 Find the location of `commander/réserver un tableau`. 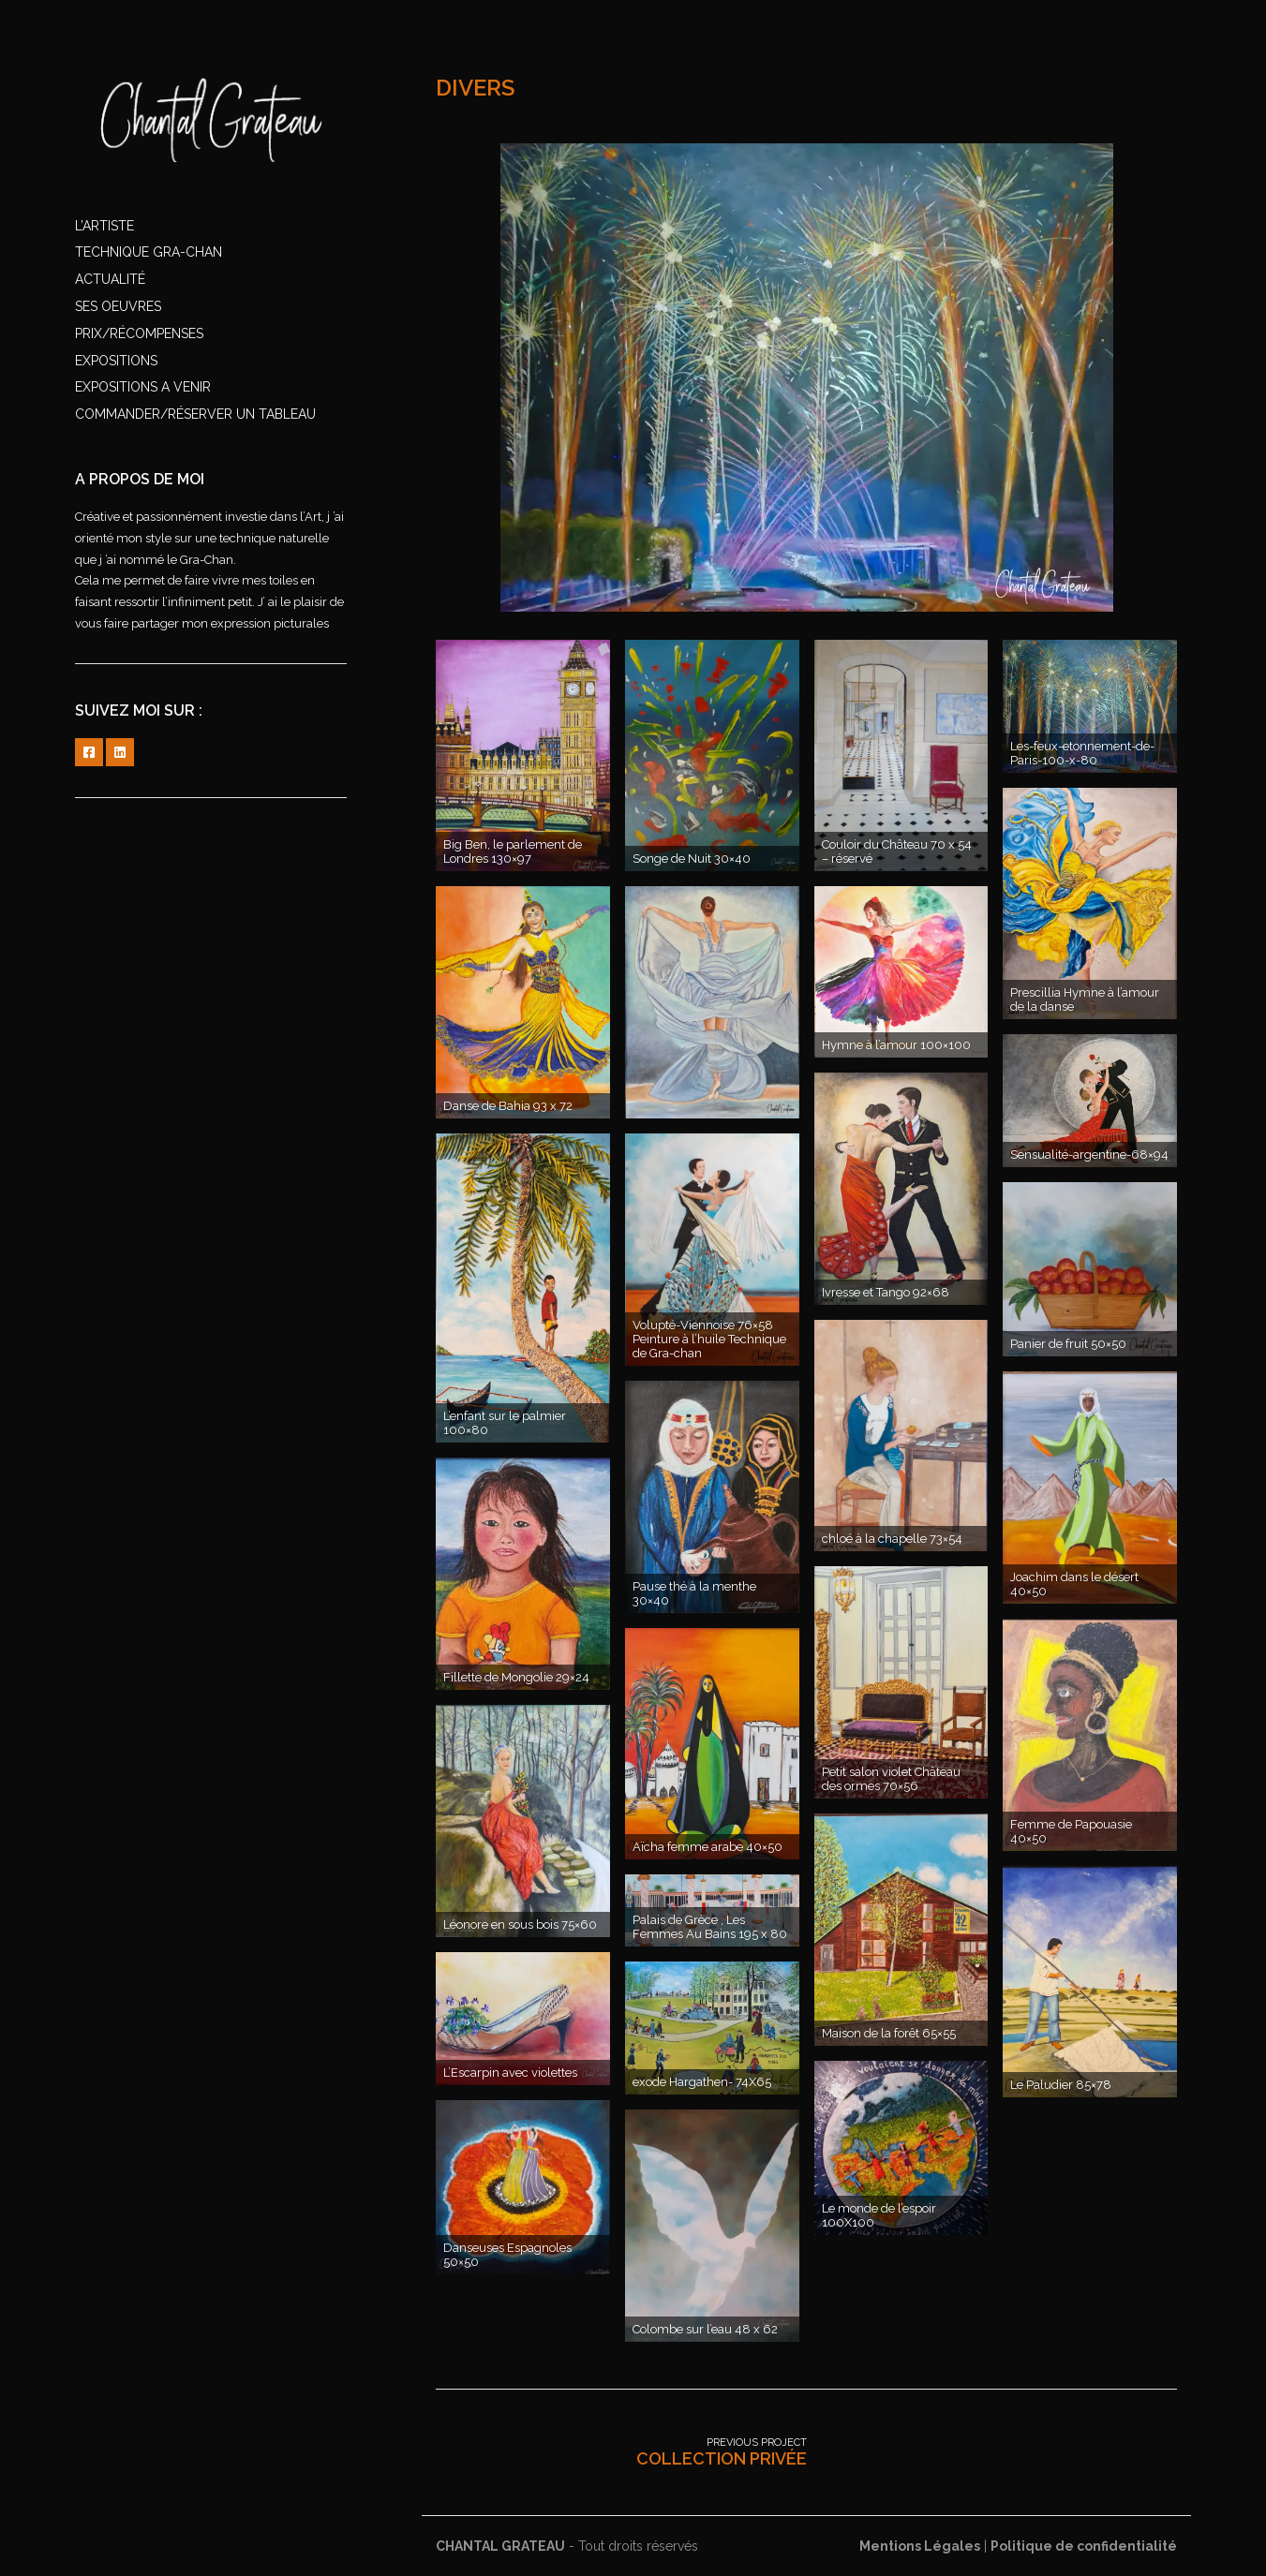

commander/réserver un tableau is located at coordinates (195, 414).